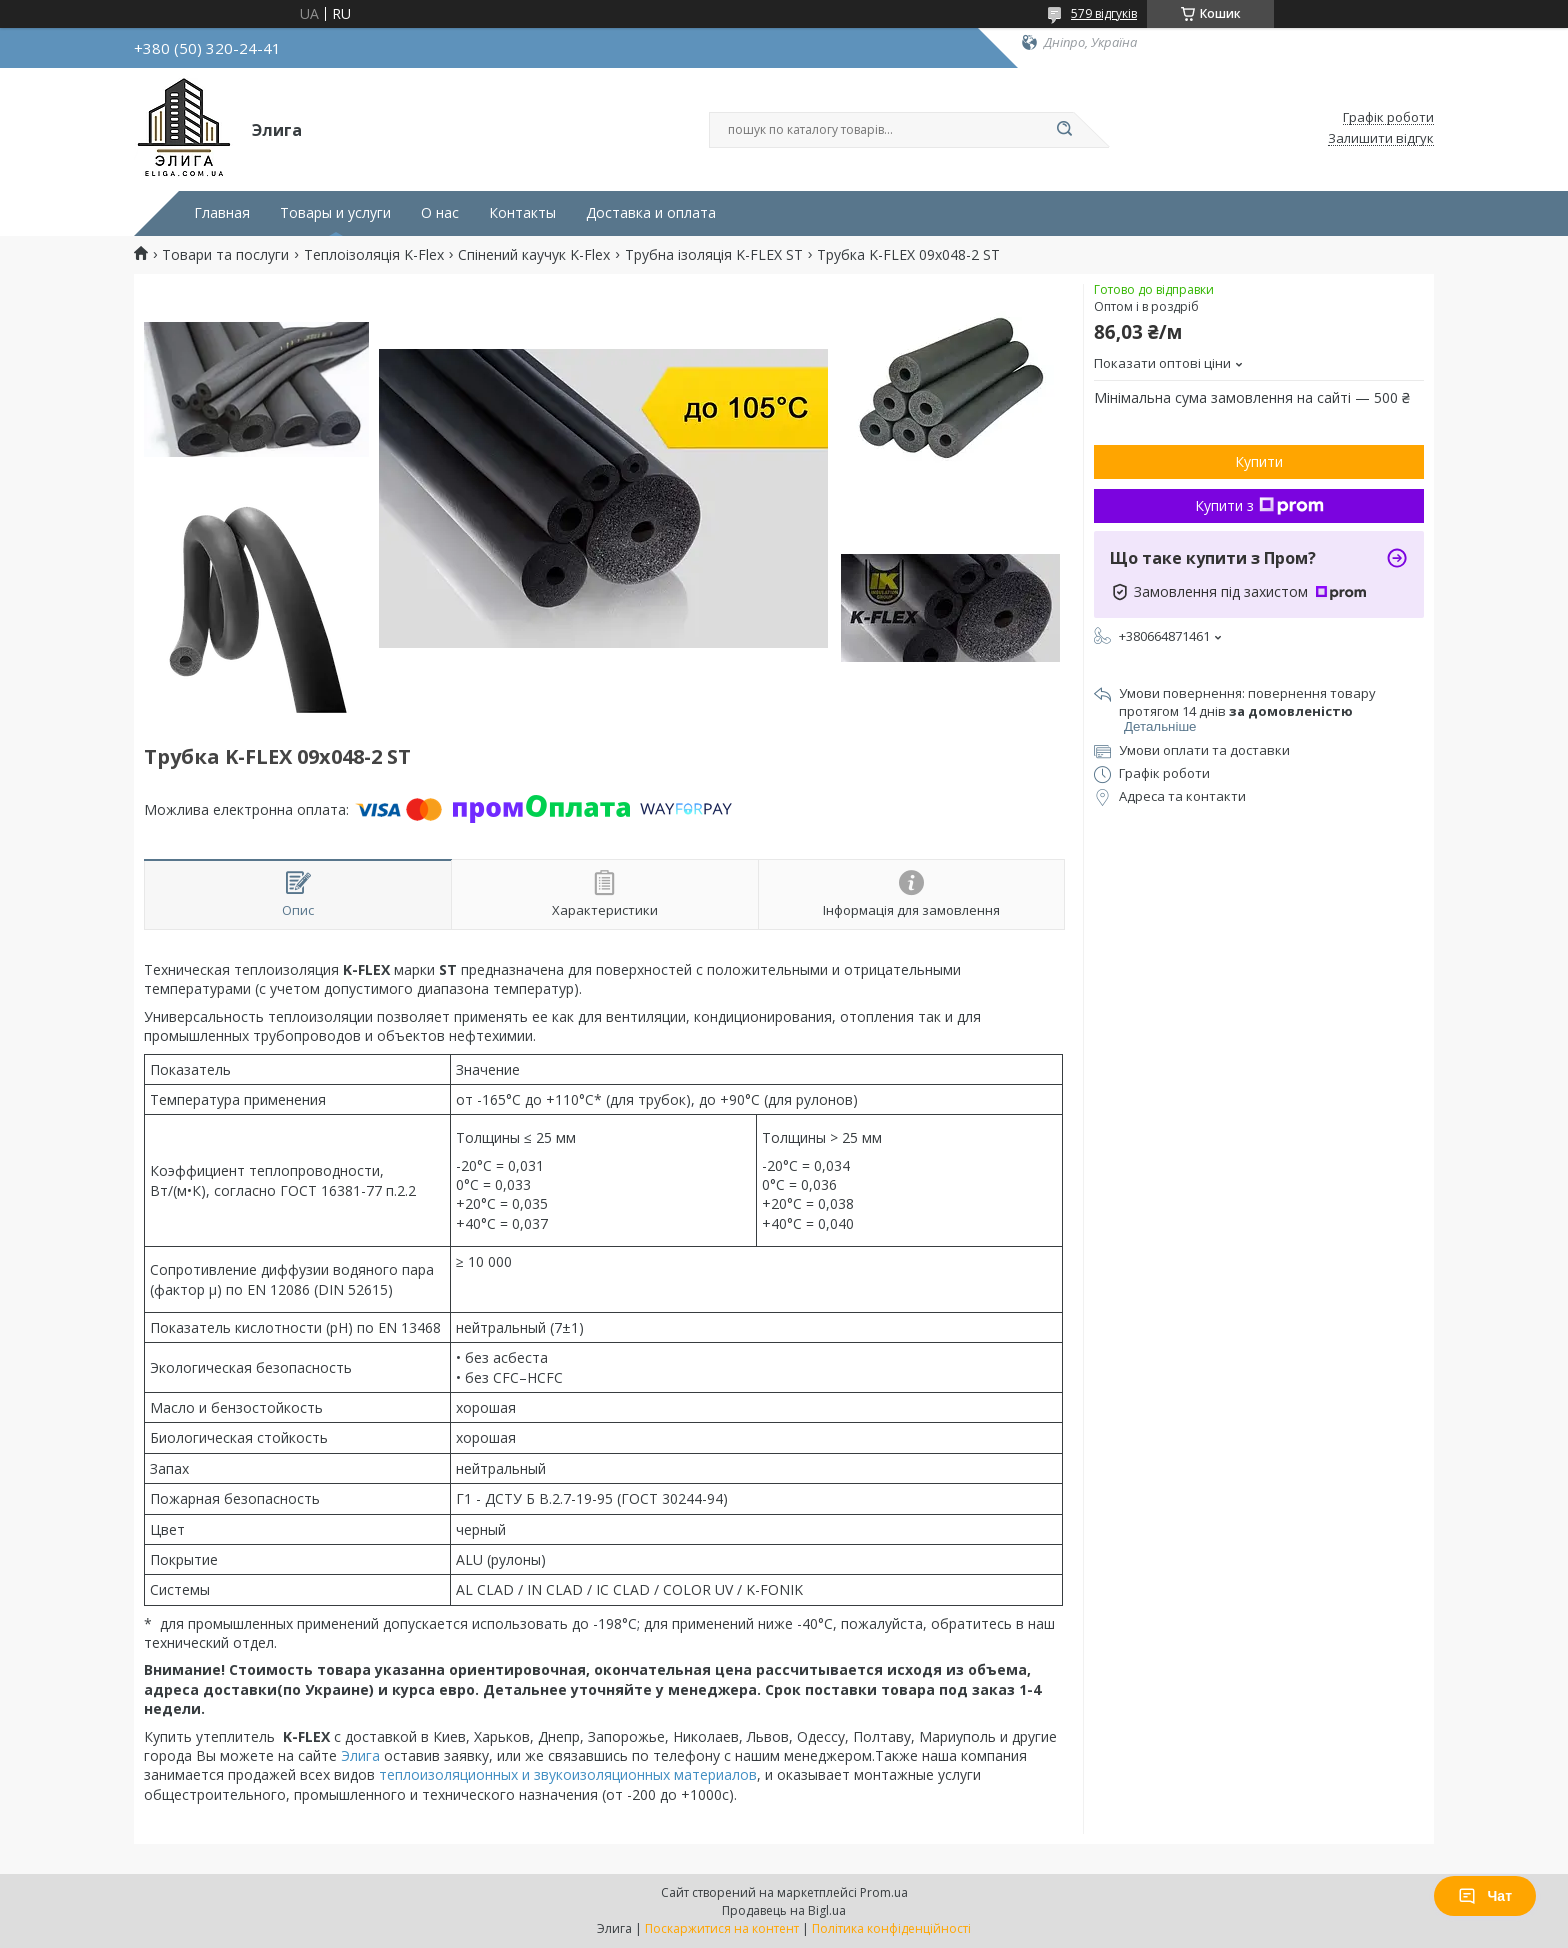  I want to click on Залишити відгук, so click(1381, 139).